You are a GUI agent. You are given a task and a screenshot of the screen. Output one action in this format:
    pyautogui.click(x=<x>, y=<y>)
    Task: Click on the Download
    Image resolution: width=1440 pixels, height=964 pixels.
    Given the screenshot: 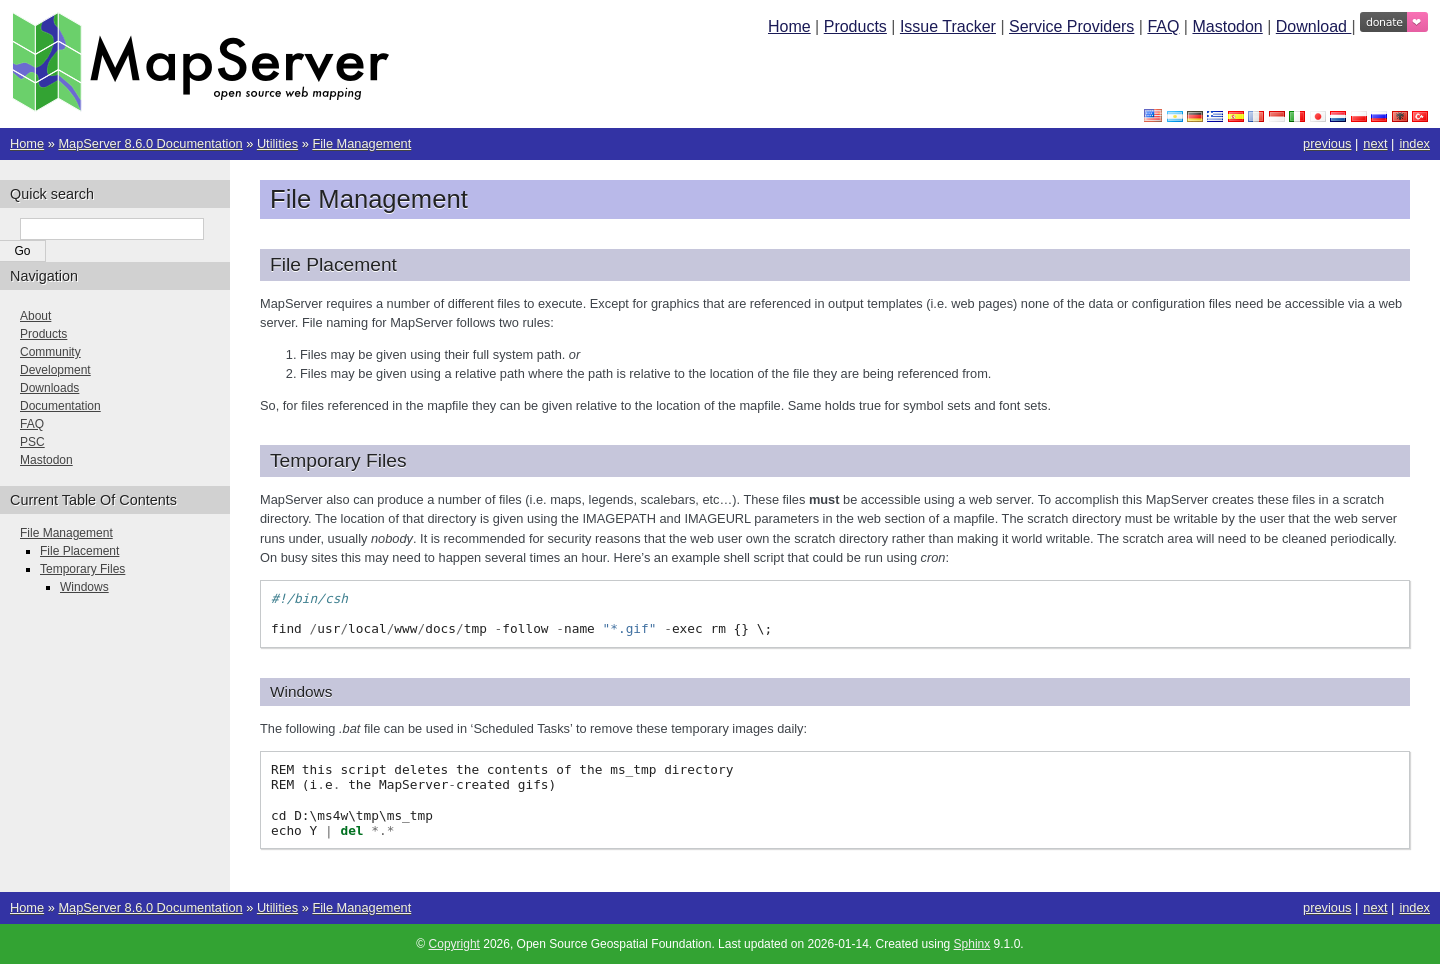 What is the action you would take?
    pyautogui.click(x=1314, y=26)
    